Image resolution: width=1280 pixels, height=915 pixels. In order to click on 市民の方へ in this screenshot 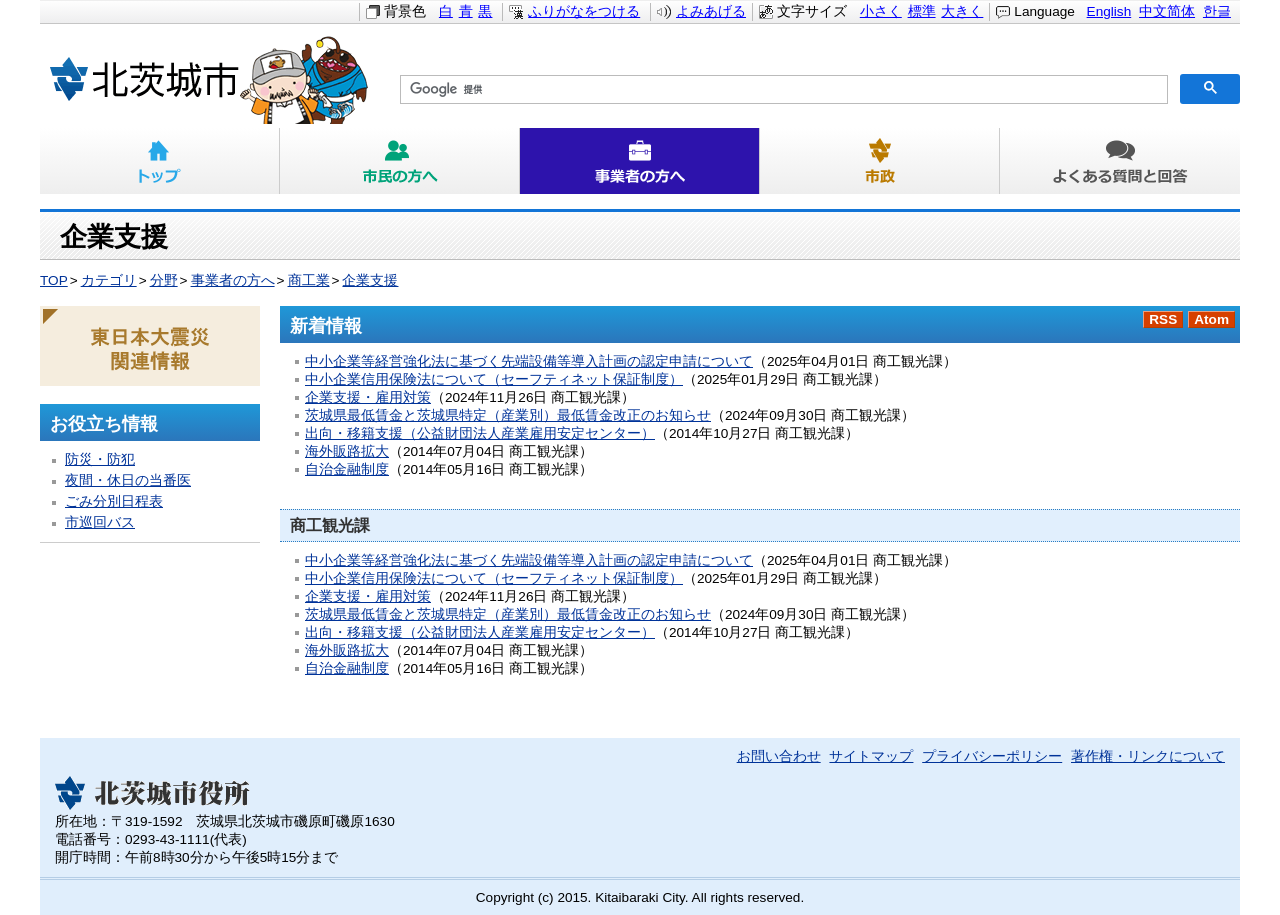, I will do `click(400, 161)`.